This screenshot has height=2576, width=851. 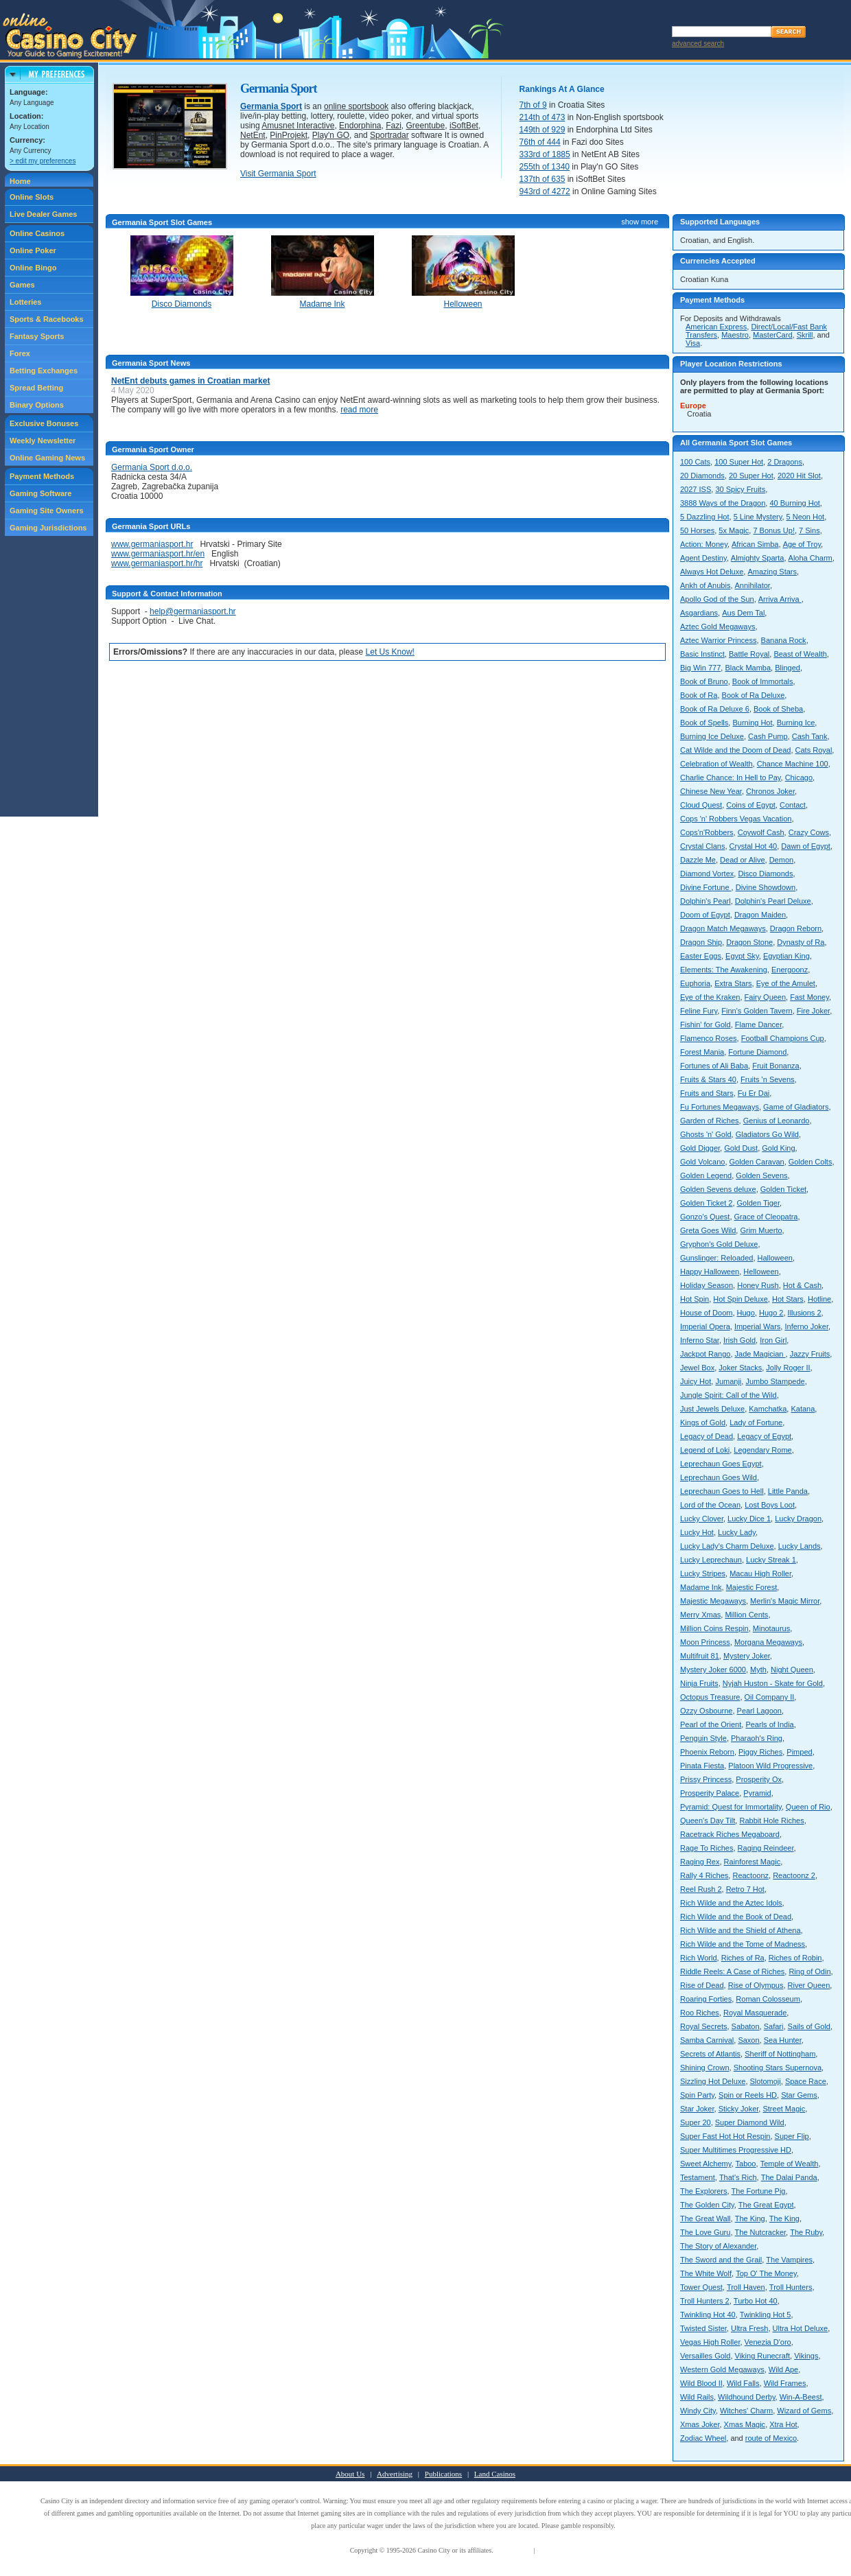 What do you see at coordinates (705, 517) in the screenshot?
I see `5 Dazzling Hot` at bounding box center [705, 517].